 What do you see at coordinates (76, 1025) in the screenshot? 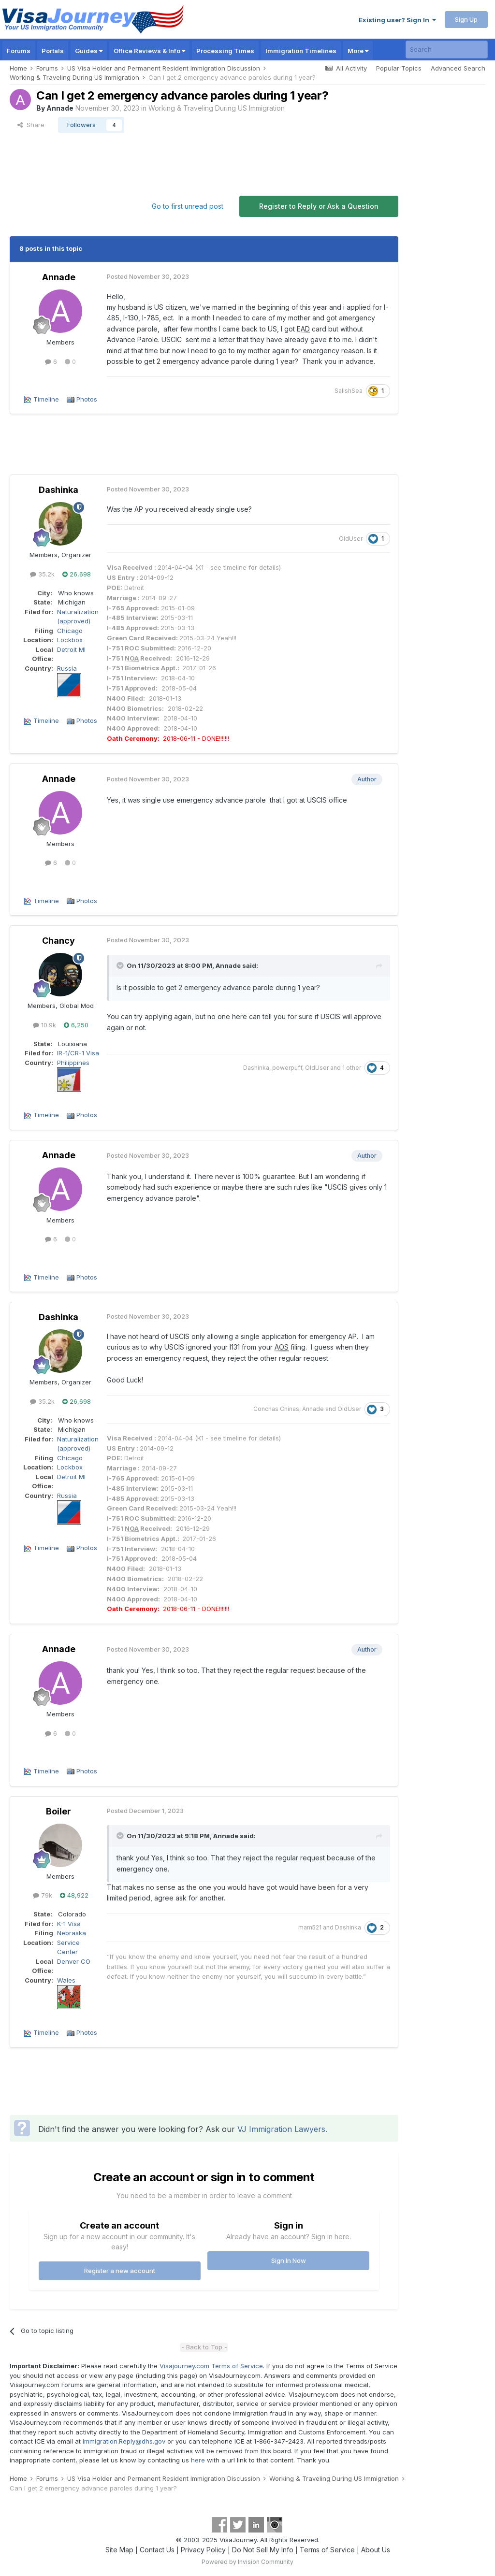
I see `6,250` at bounding box center [76, 1025].